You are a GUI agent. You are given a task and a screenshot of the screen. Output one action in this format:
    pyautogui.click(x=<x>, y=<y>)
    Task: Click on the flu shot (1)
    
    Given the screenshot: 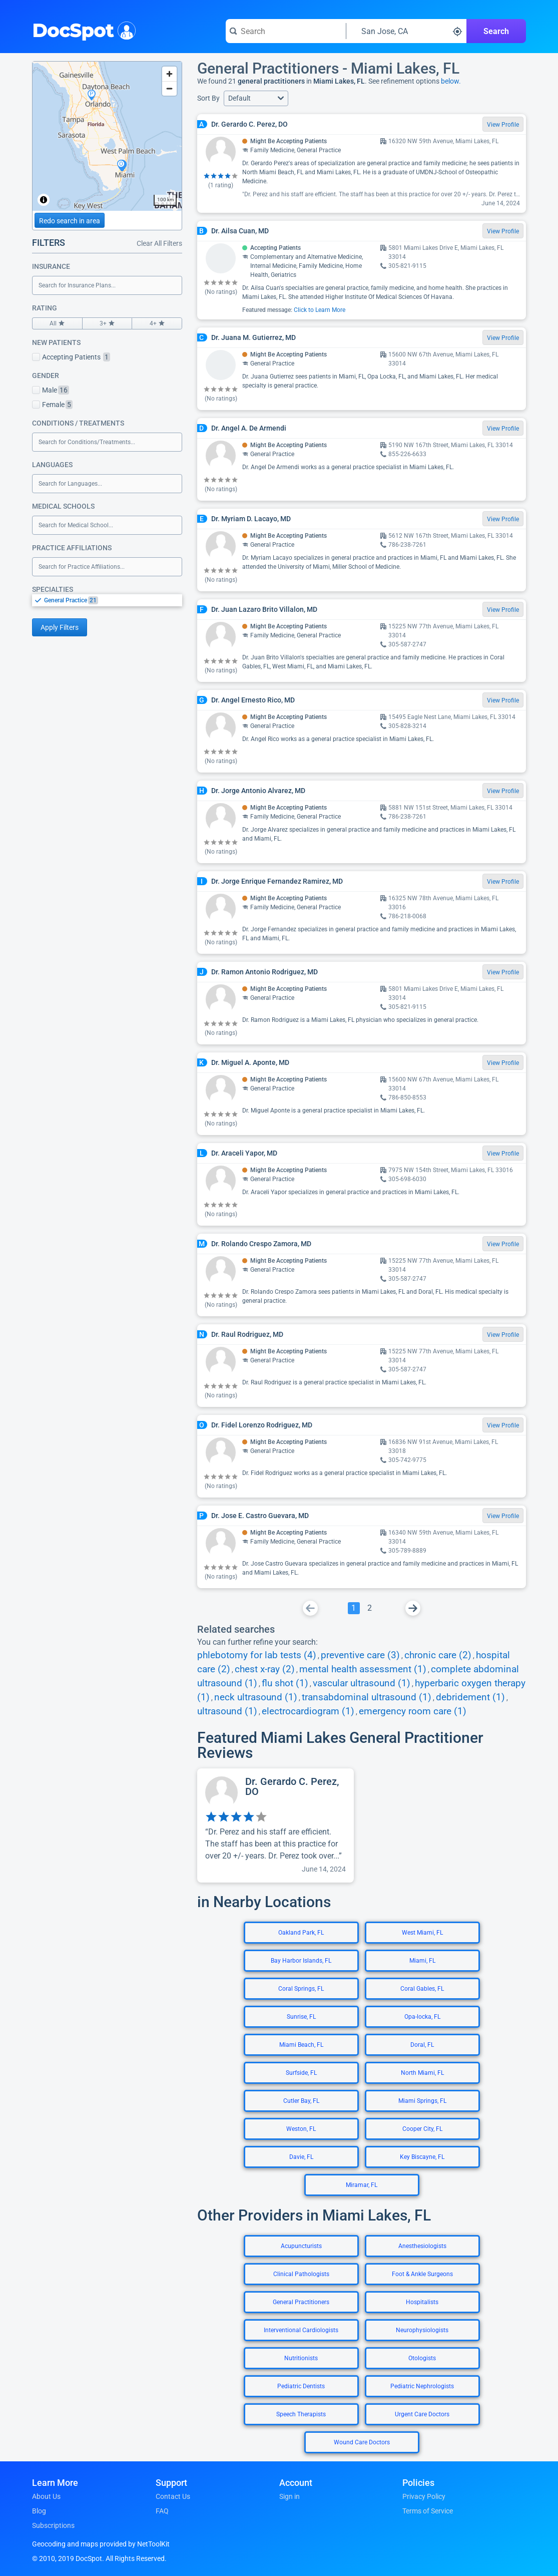 What is the action you would take?
    pyautogui.click(x=285, y=1683)
    